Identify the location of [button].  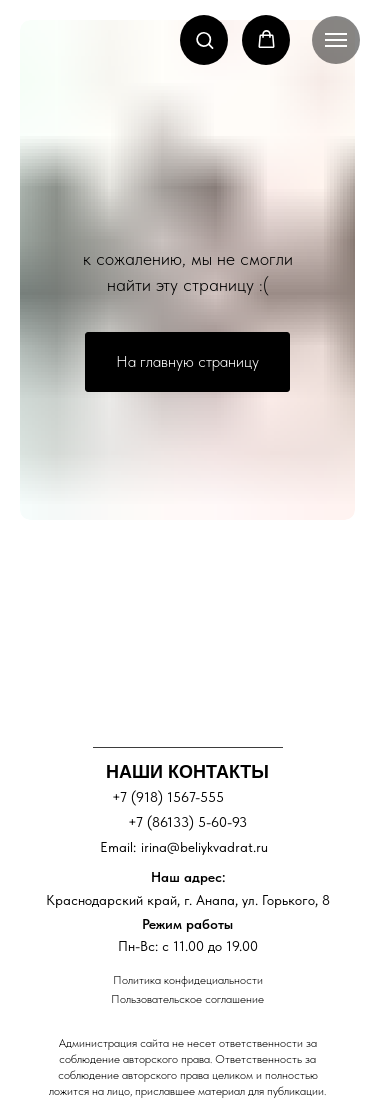
(204, 39).